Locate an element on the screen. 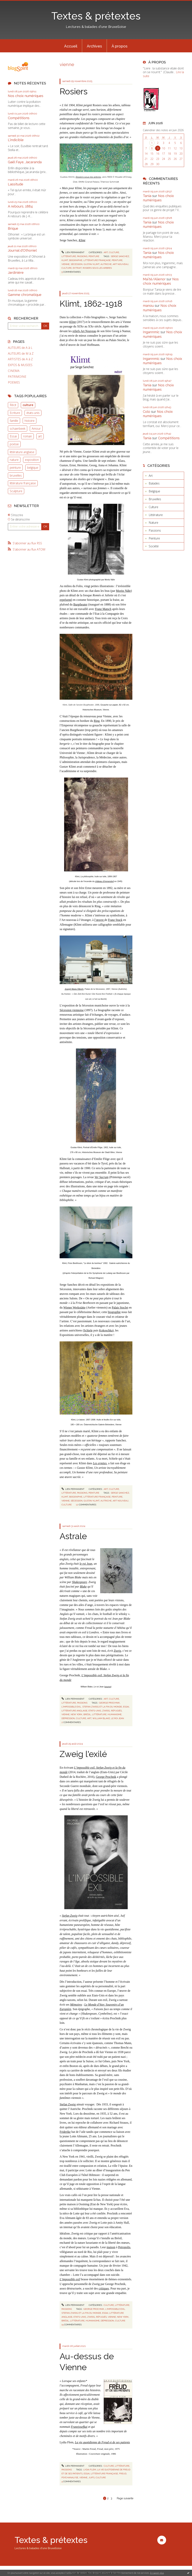 The width and height of the screenshot is (192, 2576). Peinture is located at coordinates (93, 256).